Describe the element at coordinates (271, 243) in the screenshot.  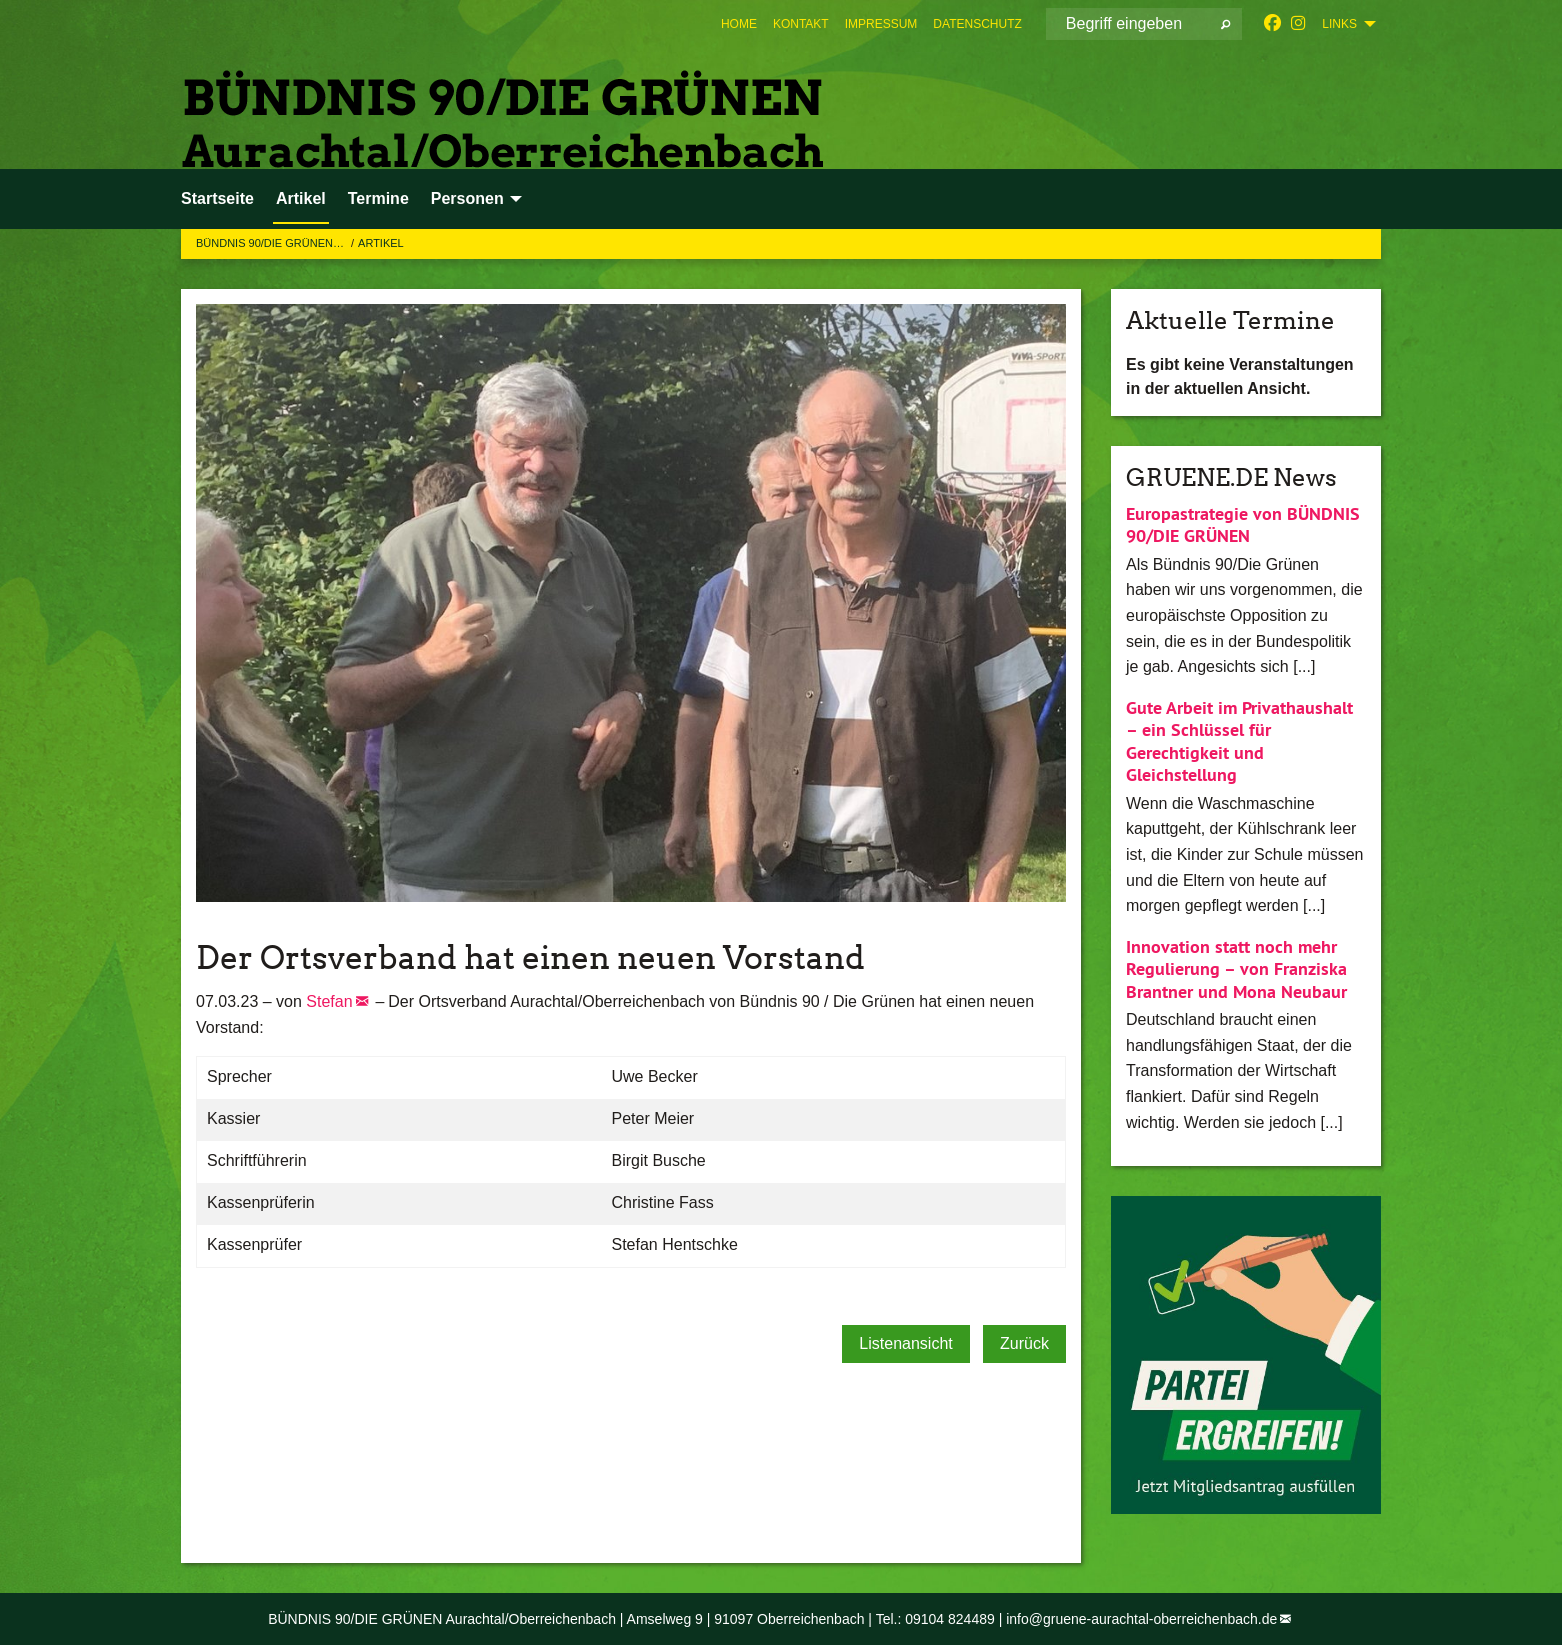
I see `BÜNDNIS 90/DIE GRÜNEN…` at that location.